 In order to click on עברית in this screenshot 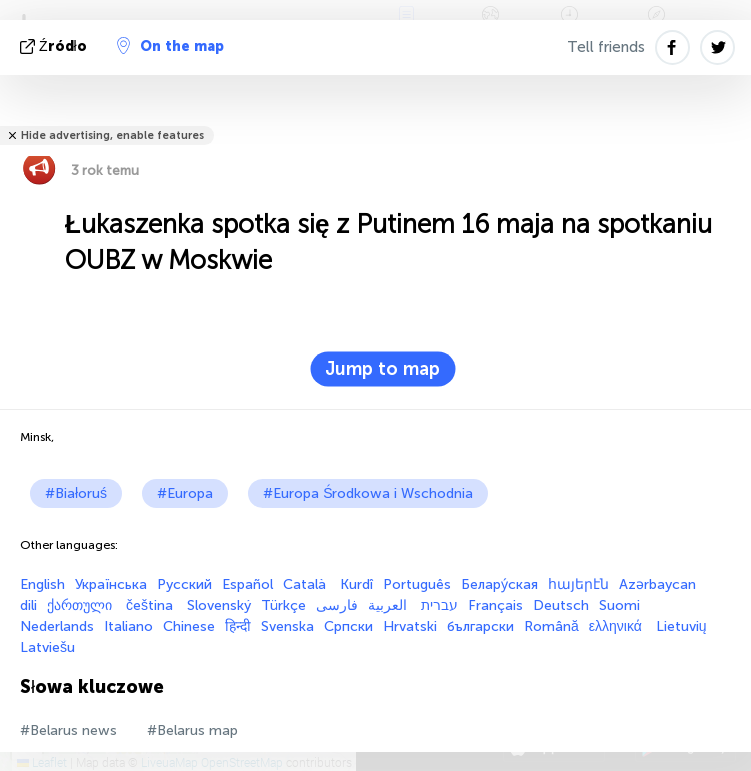, I will do `click(439, 605)`.